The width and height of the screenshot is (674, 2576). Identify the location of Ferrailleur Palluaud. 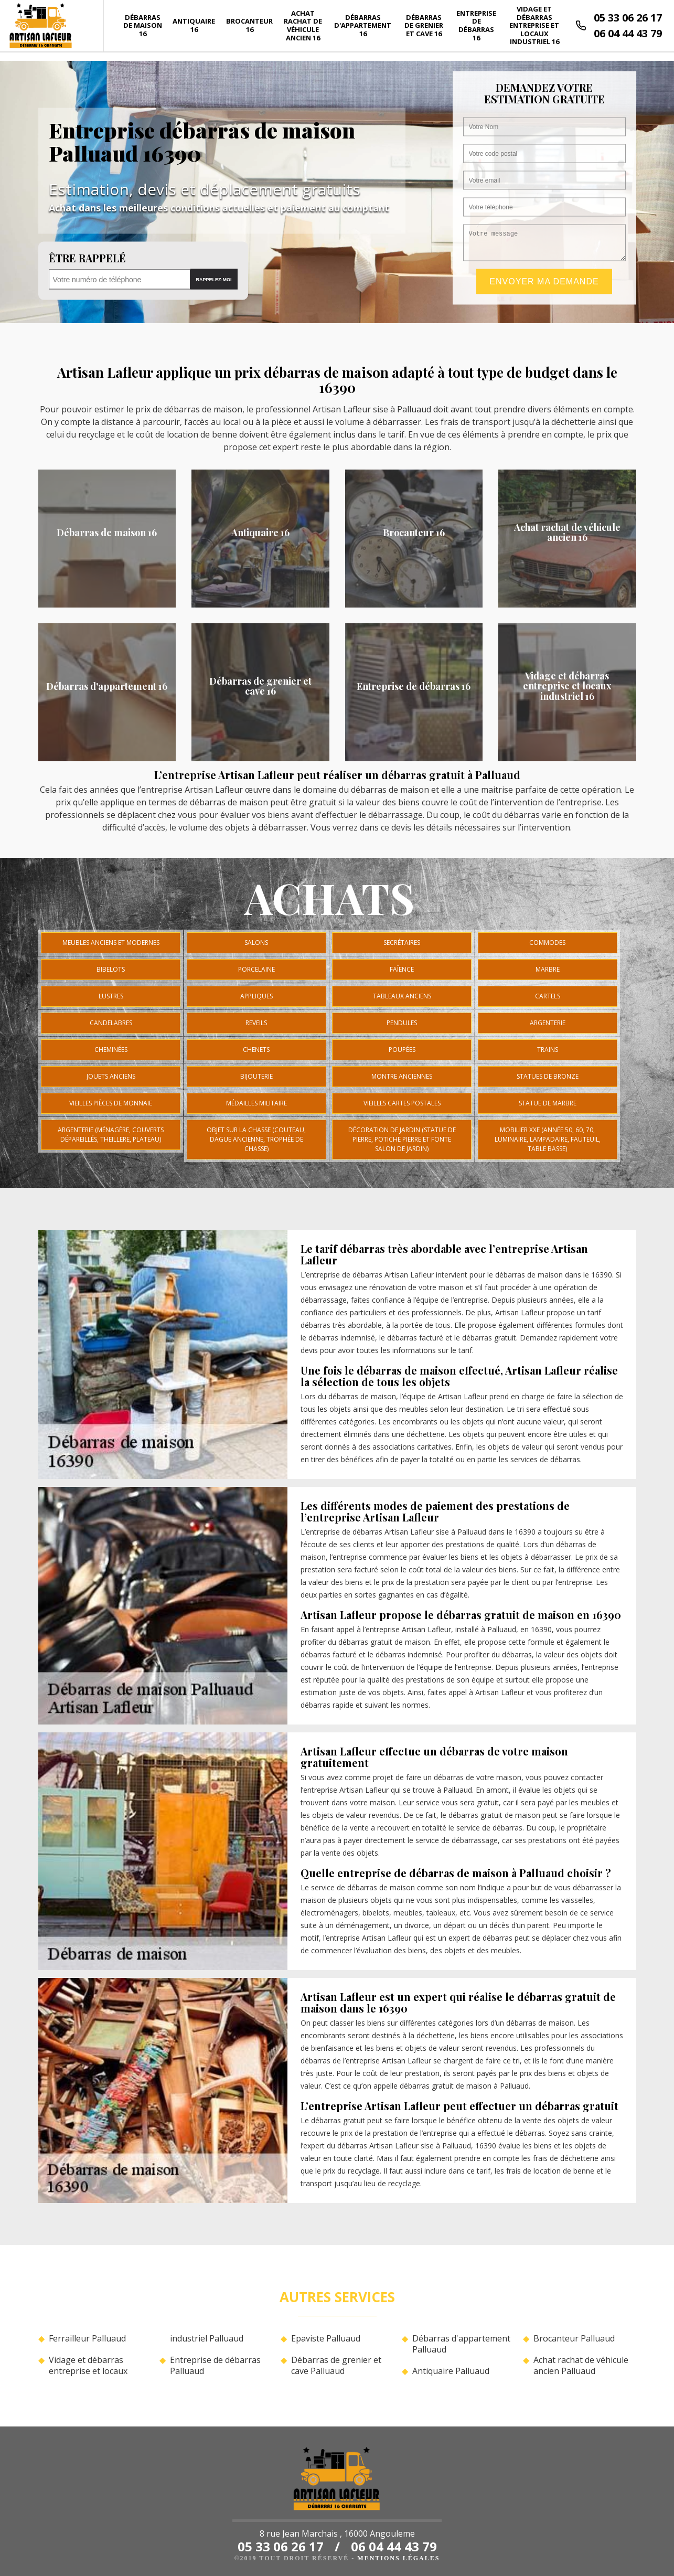
(87, 2338).